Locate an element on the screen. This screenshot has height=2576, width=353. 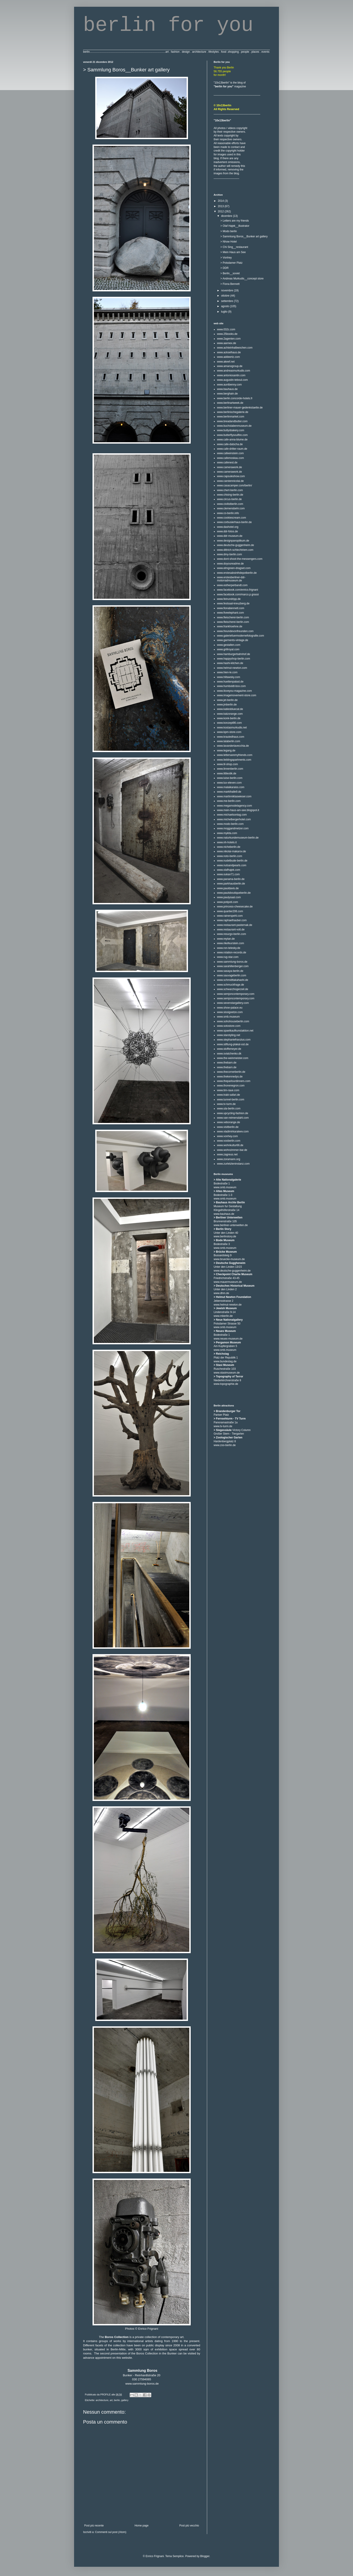
www.sviatchenko.dk is located at coordinates (229, 1053).